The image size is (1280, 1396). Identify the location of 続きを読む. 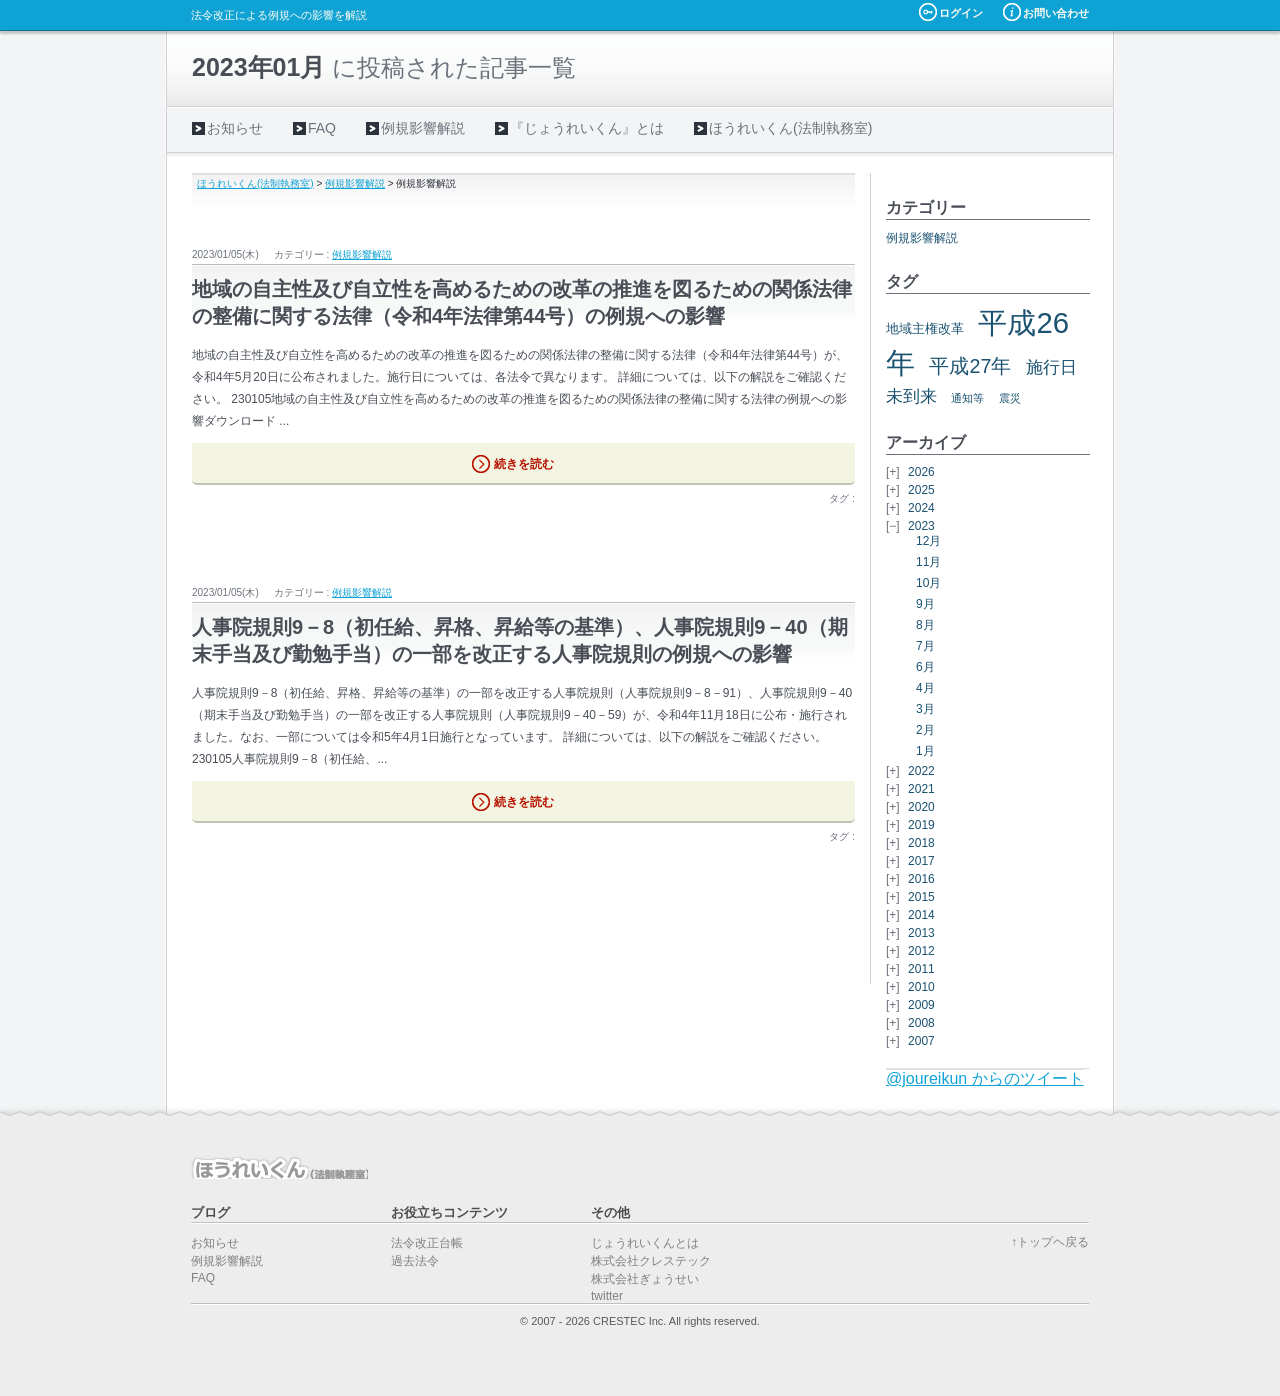
(524, 464).